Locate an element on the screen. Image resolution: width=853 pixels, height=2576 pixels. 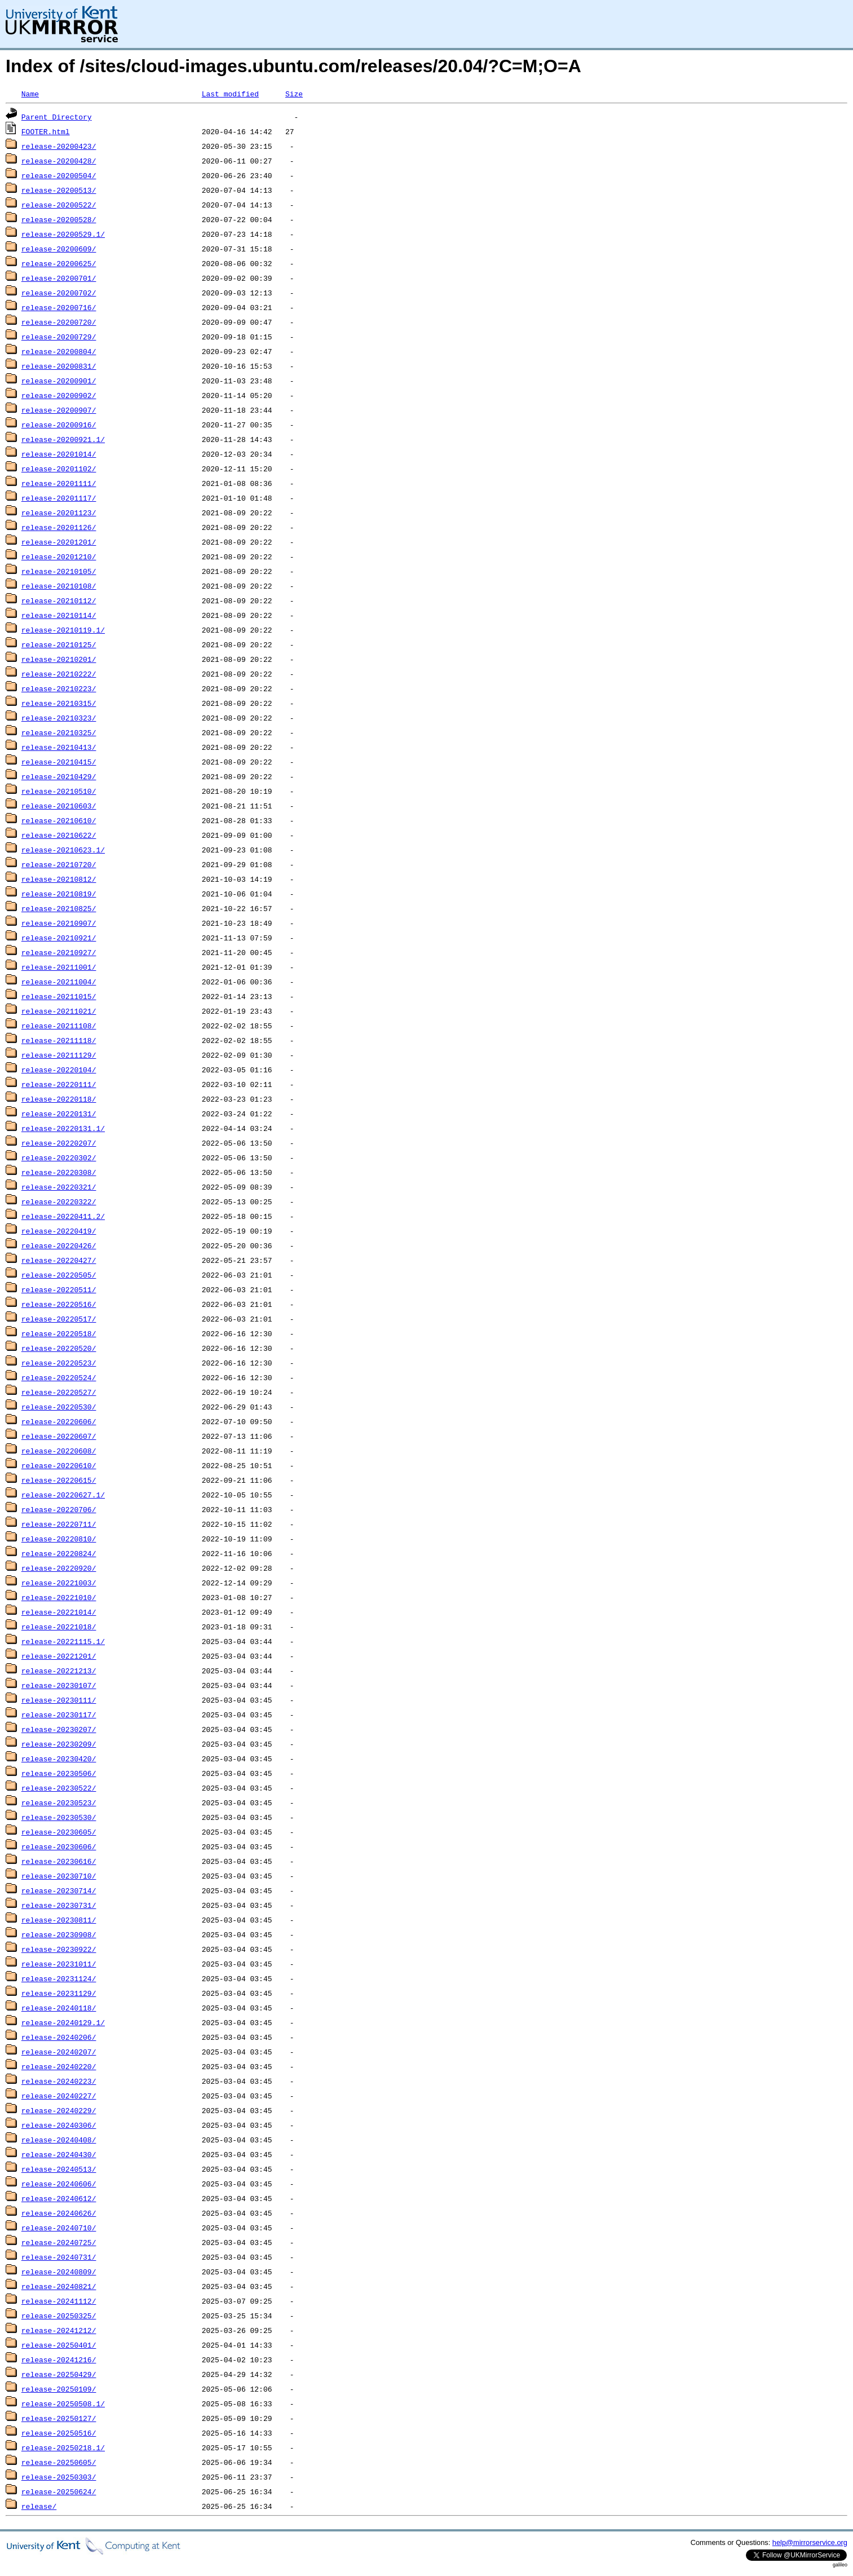
release-20210720/ is located at coordinates (58, 864).